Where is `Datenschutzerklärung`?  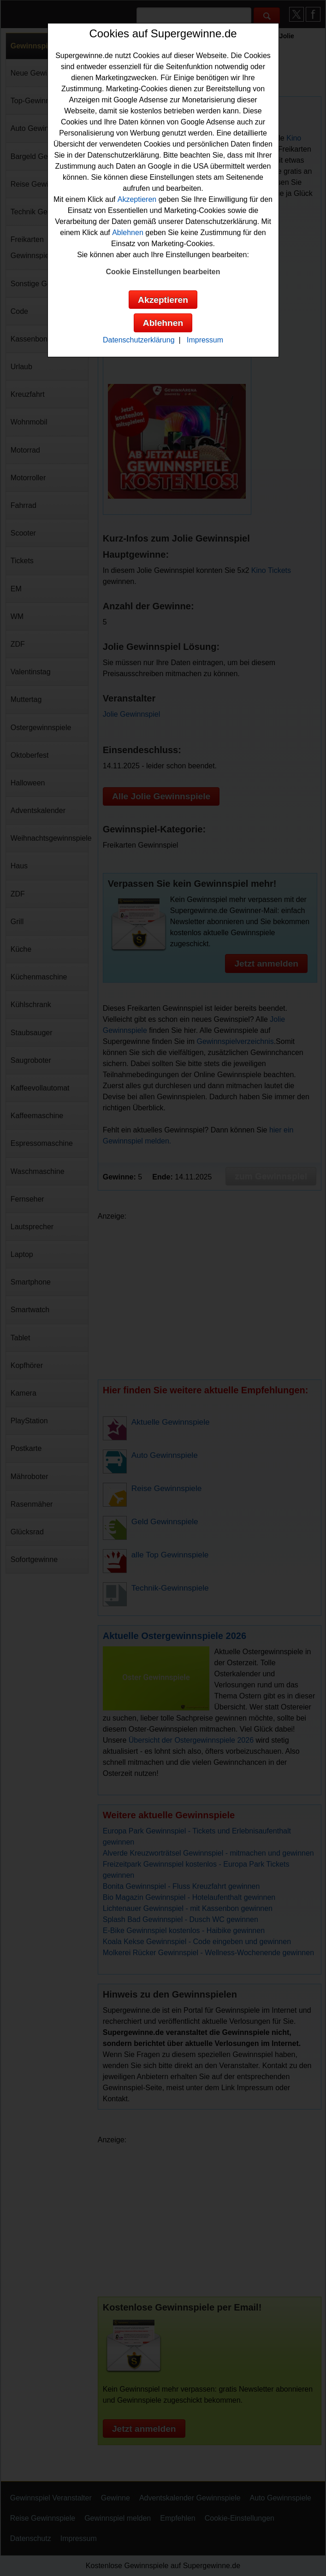 Datenschutzerklärung is located at coordinates (139, 340).